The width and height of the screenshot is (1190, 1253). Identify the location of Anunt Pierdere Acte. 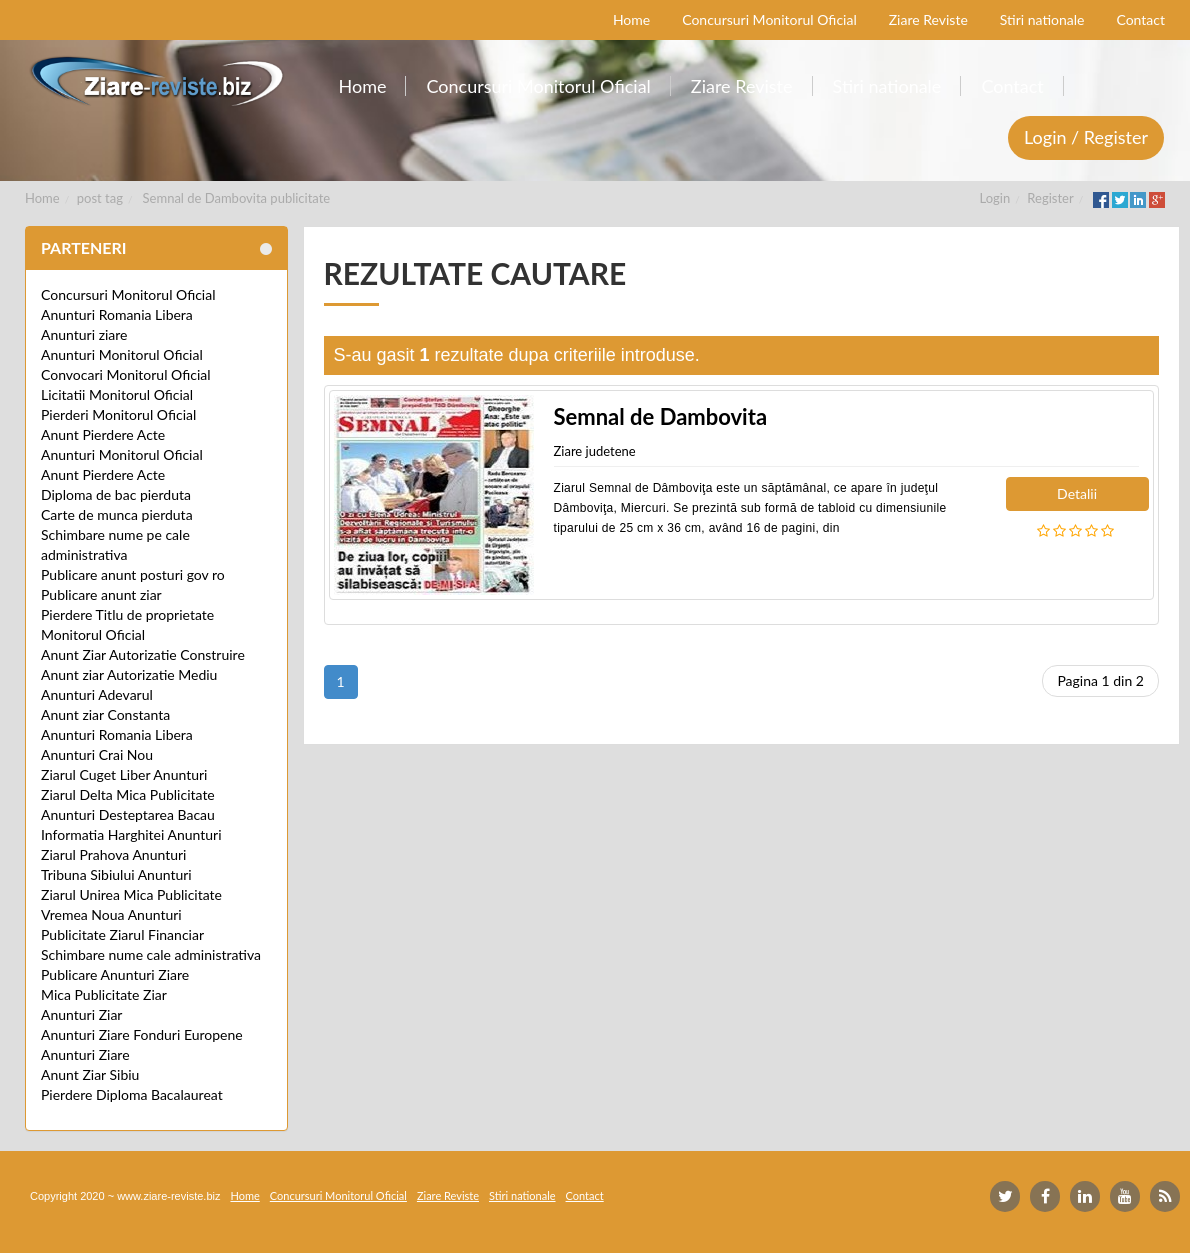
(103, 434).